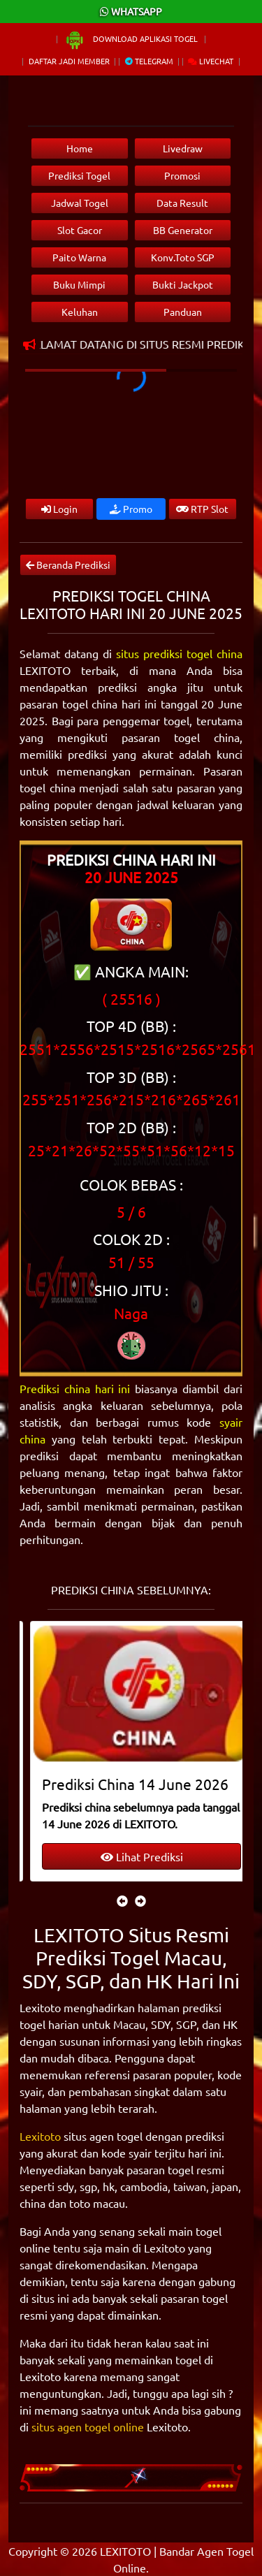  Describe the element at coordinates (79, 202) in the screenshot. I see `Jadwal Togel` at that location.